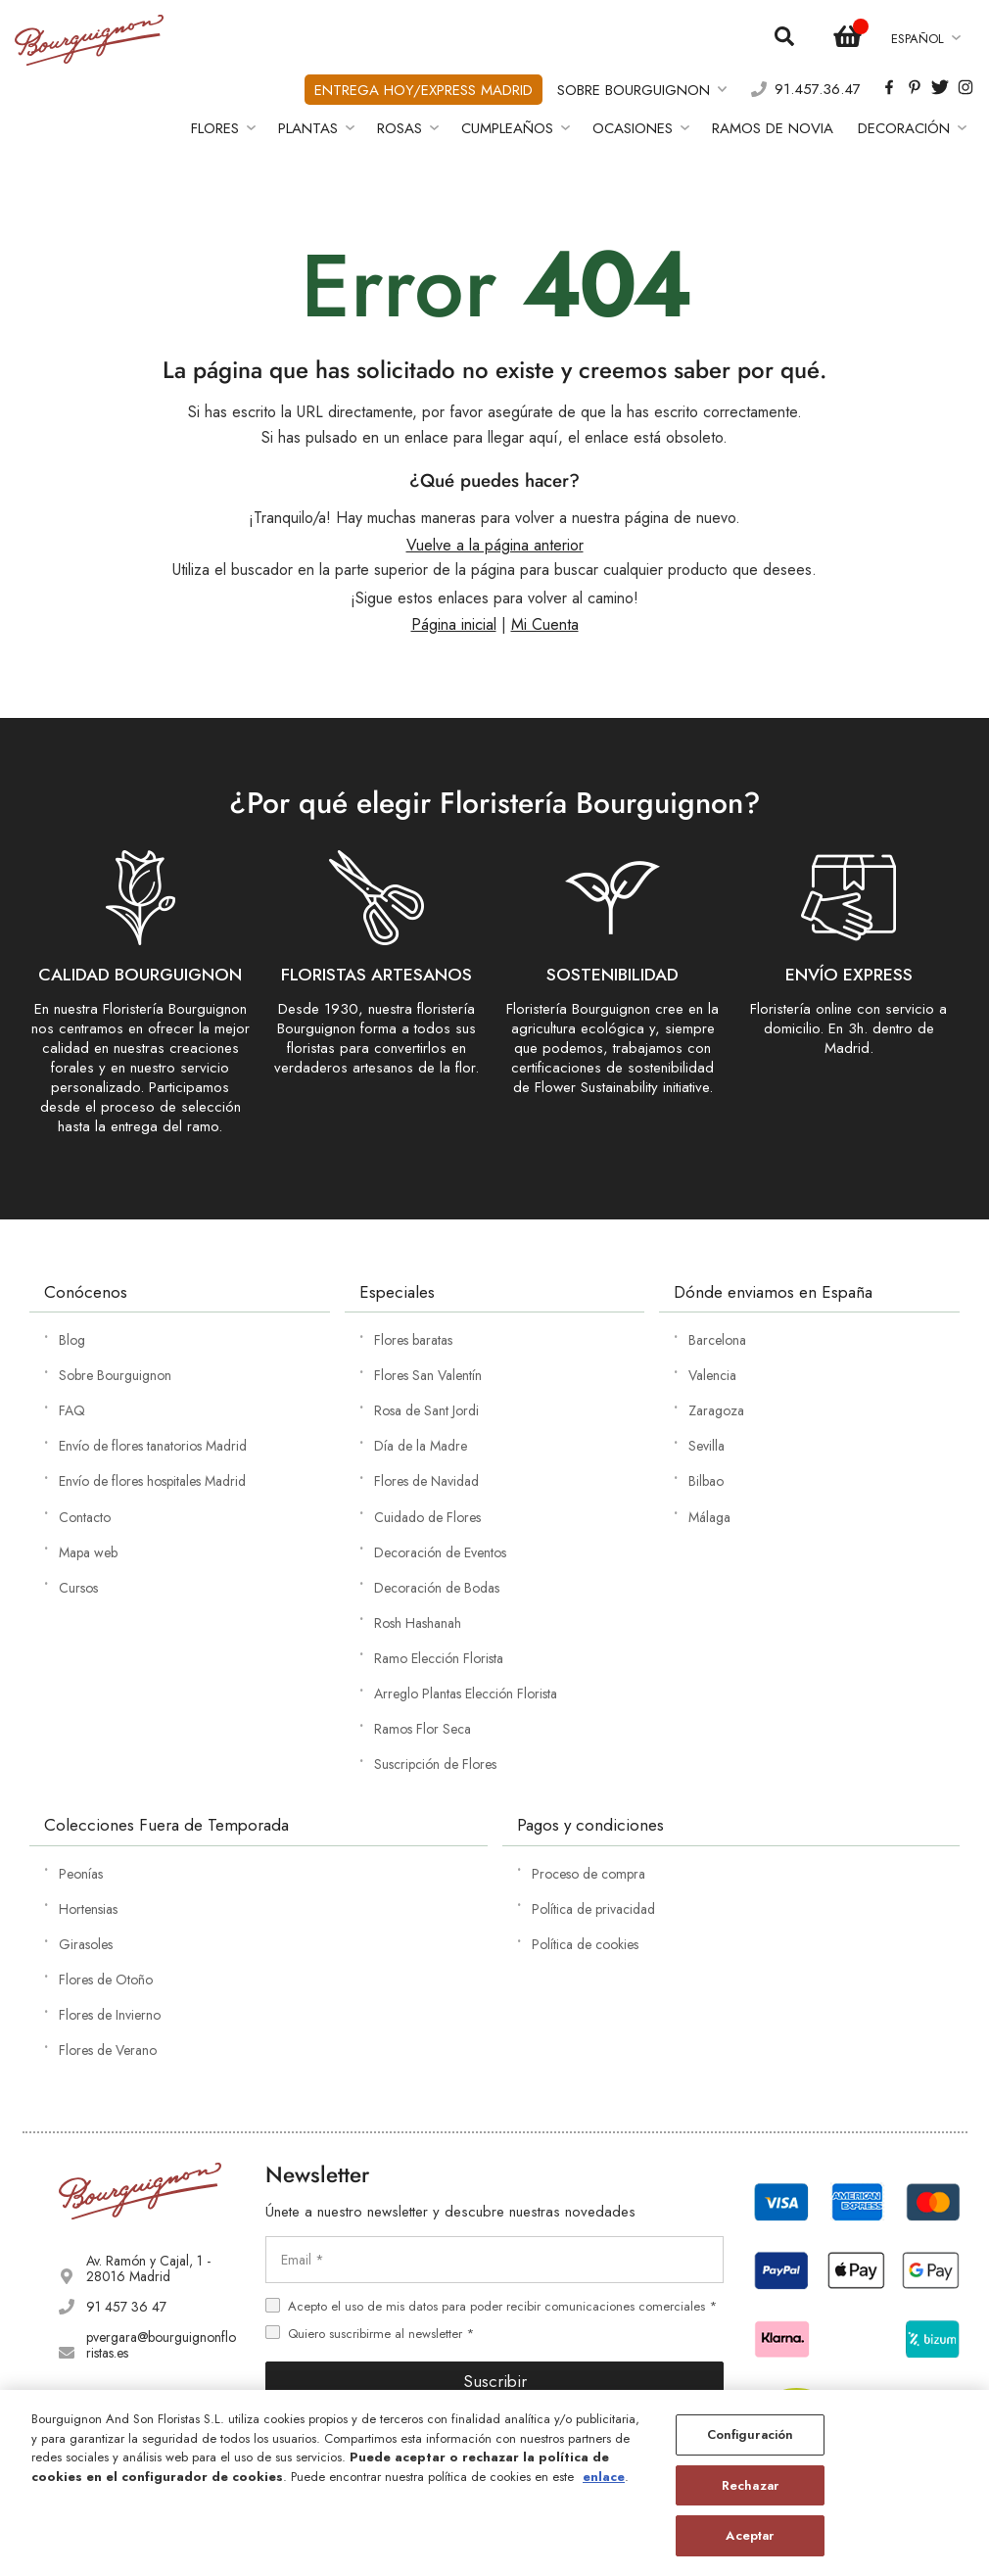 This screenshot has width=989, height=2576. I want to click on [button], so click(924, 38).